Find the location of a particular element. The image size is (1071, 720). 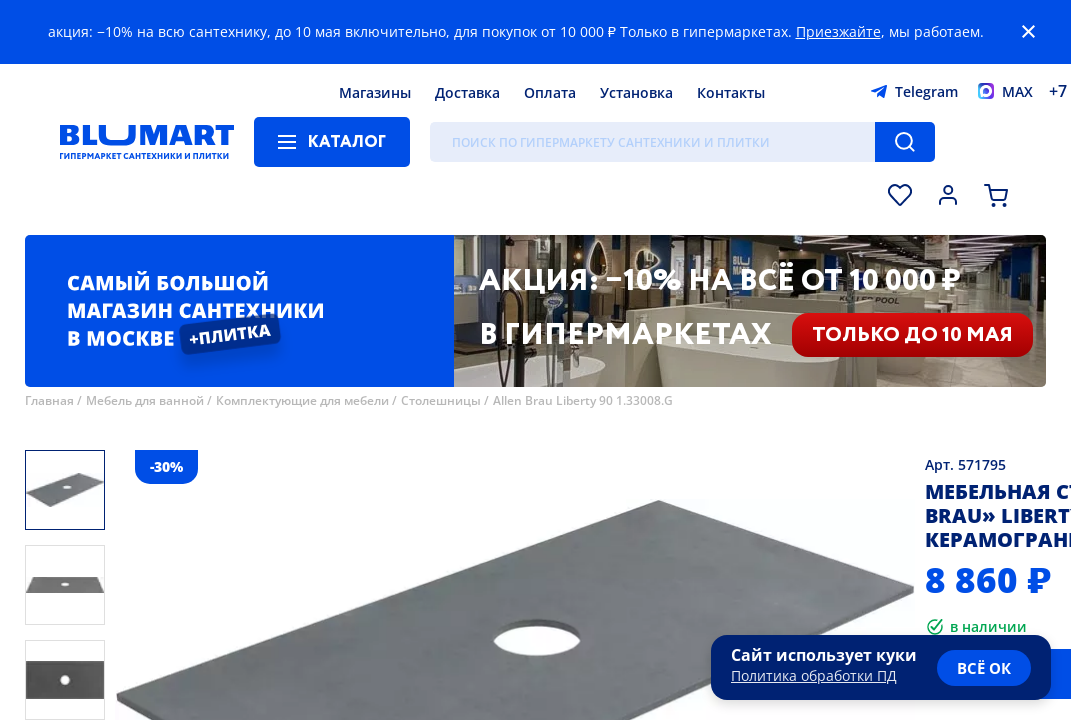

Главная is located at coordinates (49, 400).